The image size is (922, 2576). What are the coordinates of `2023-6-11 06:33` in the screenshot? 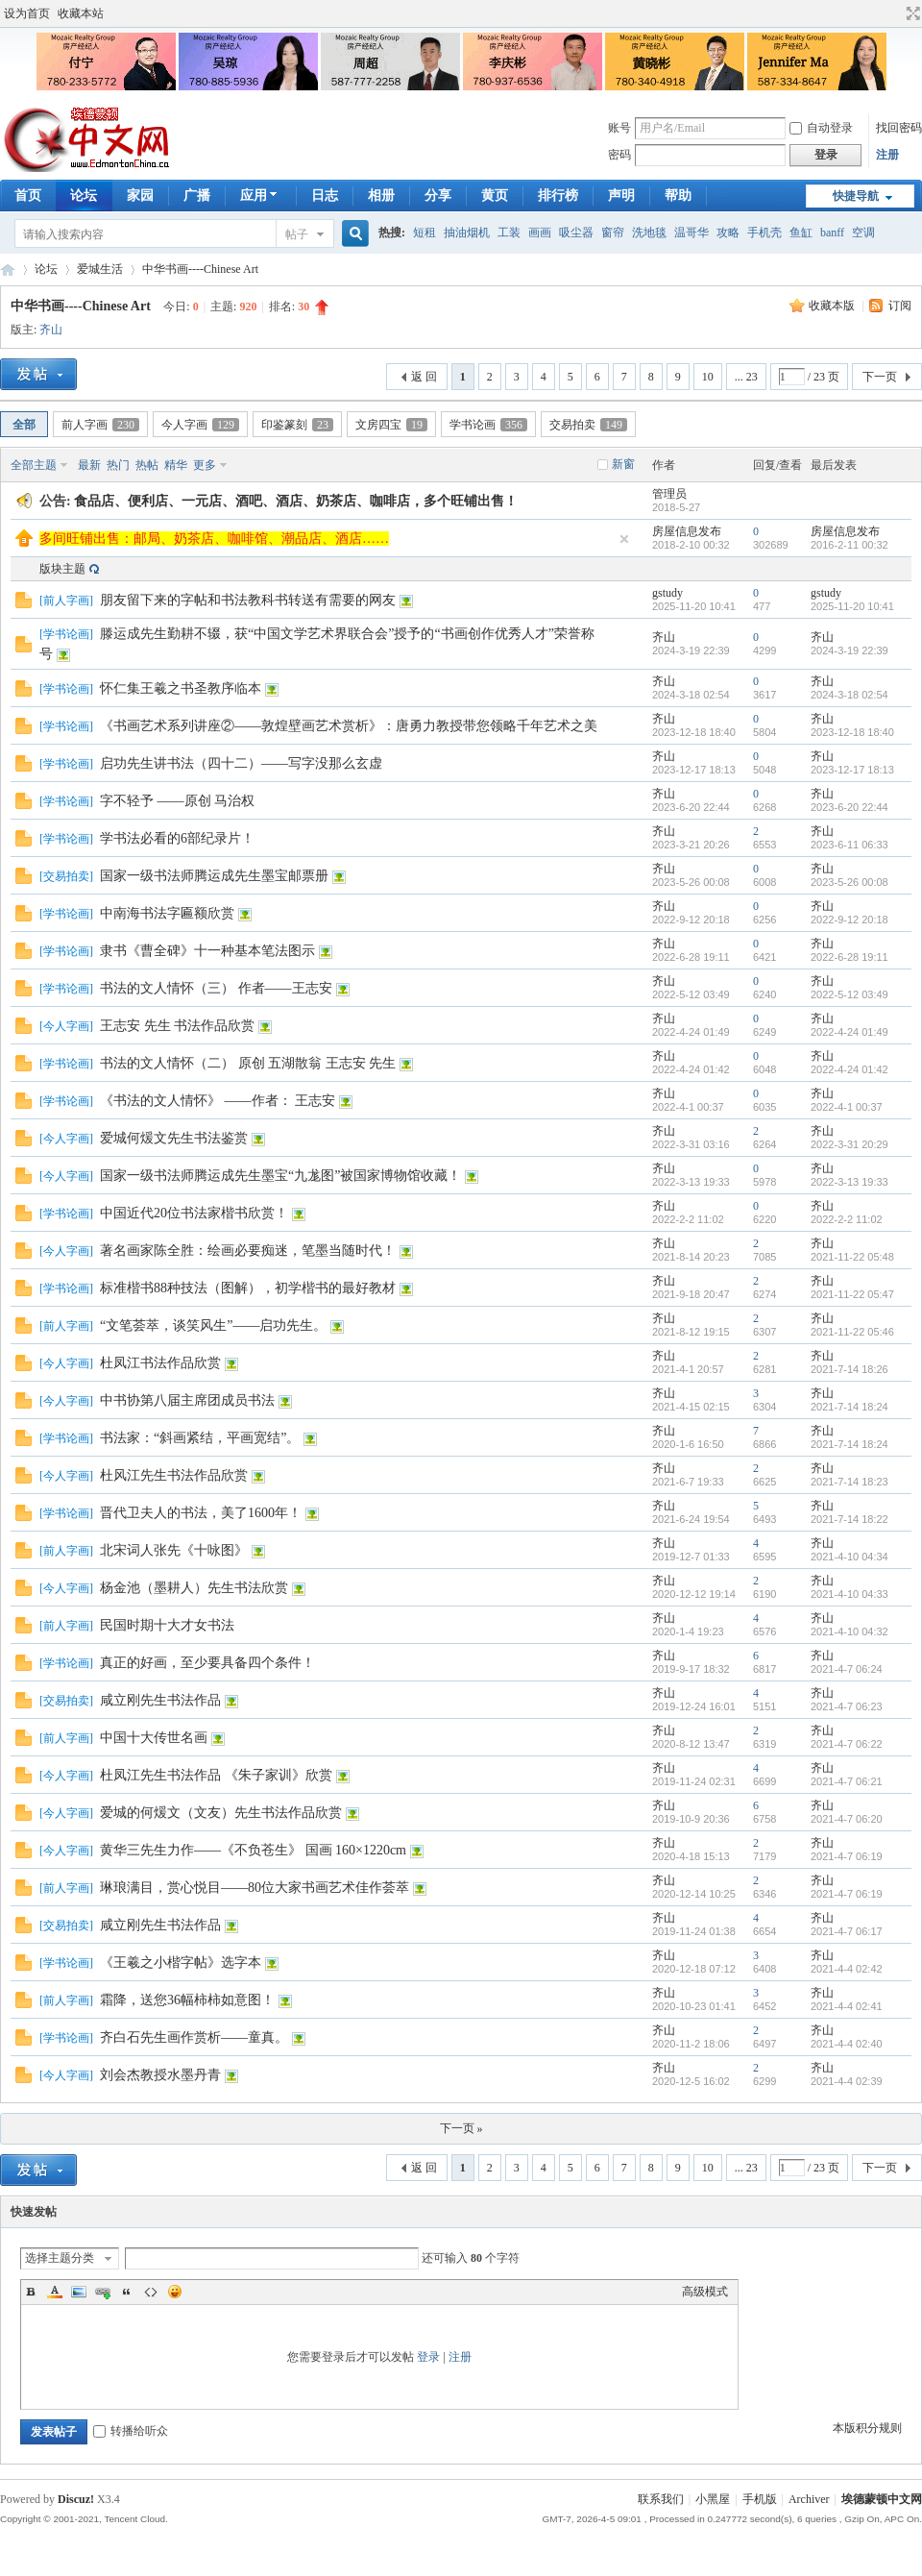 It's located at (849, 844).